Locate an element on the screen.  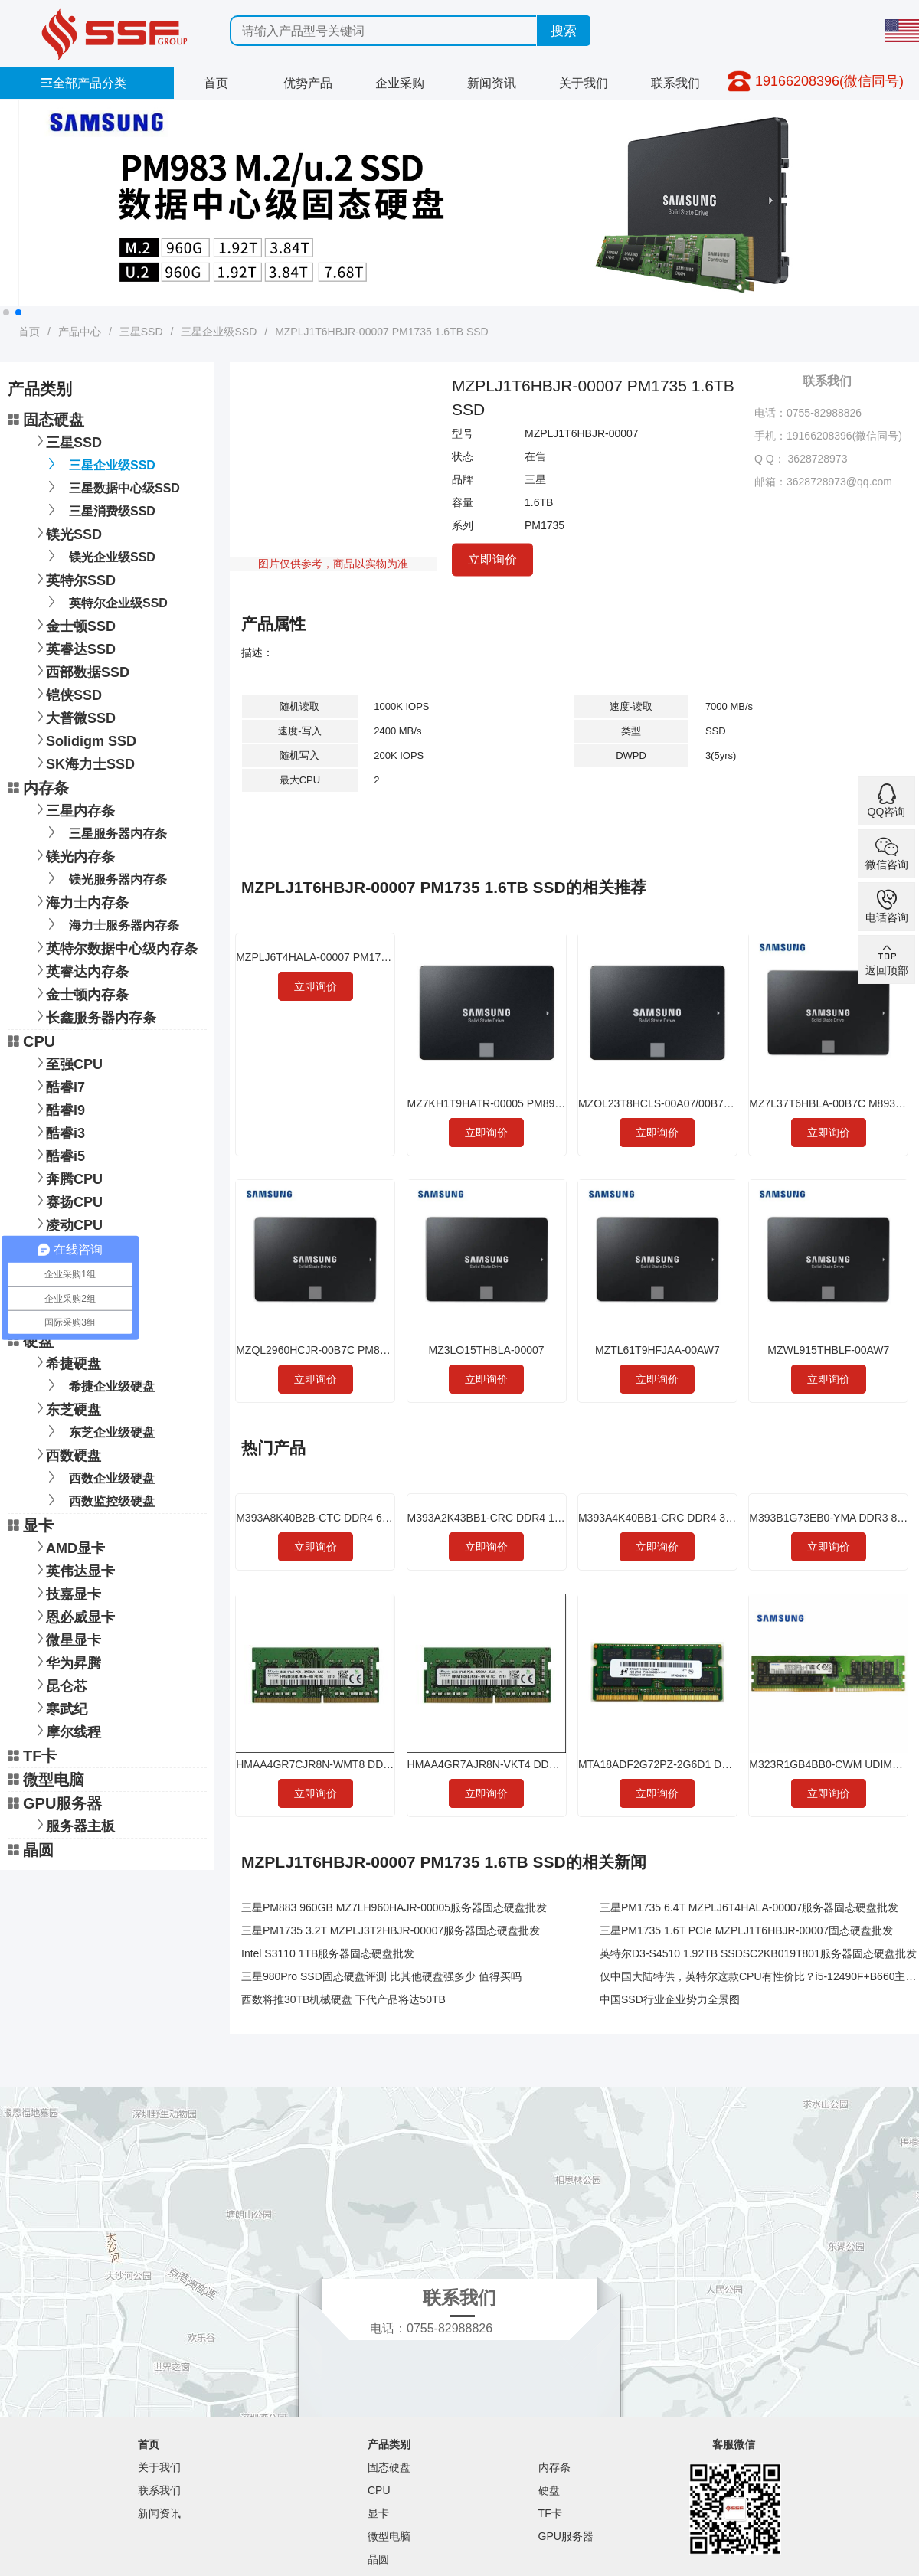
酷睿i5 is located at coordinates (58, 1154).